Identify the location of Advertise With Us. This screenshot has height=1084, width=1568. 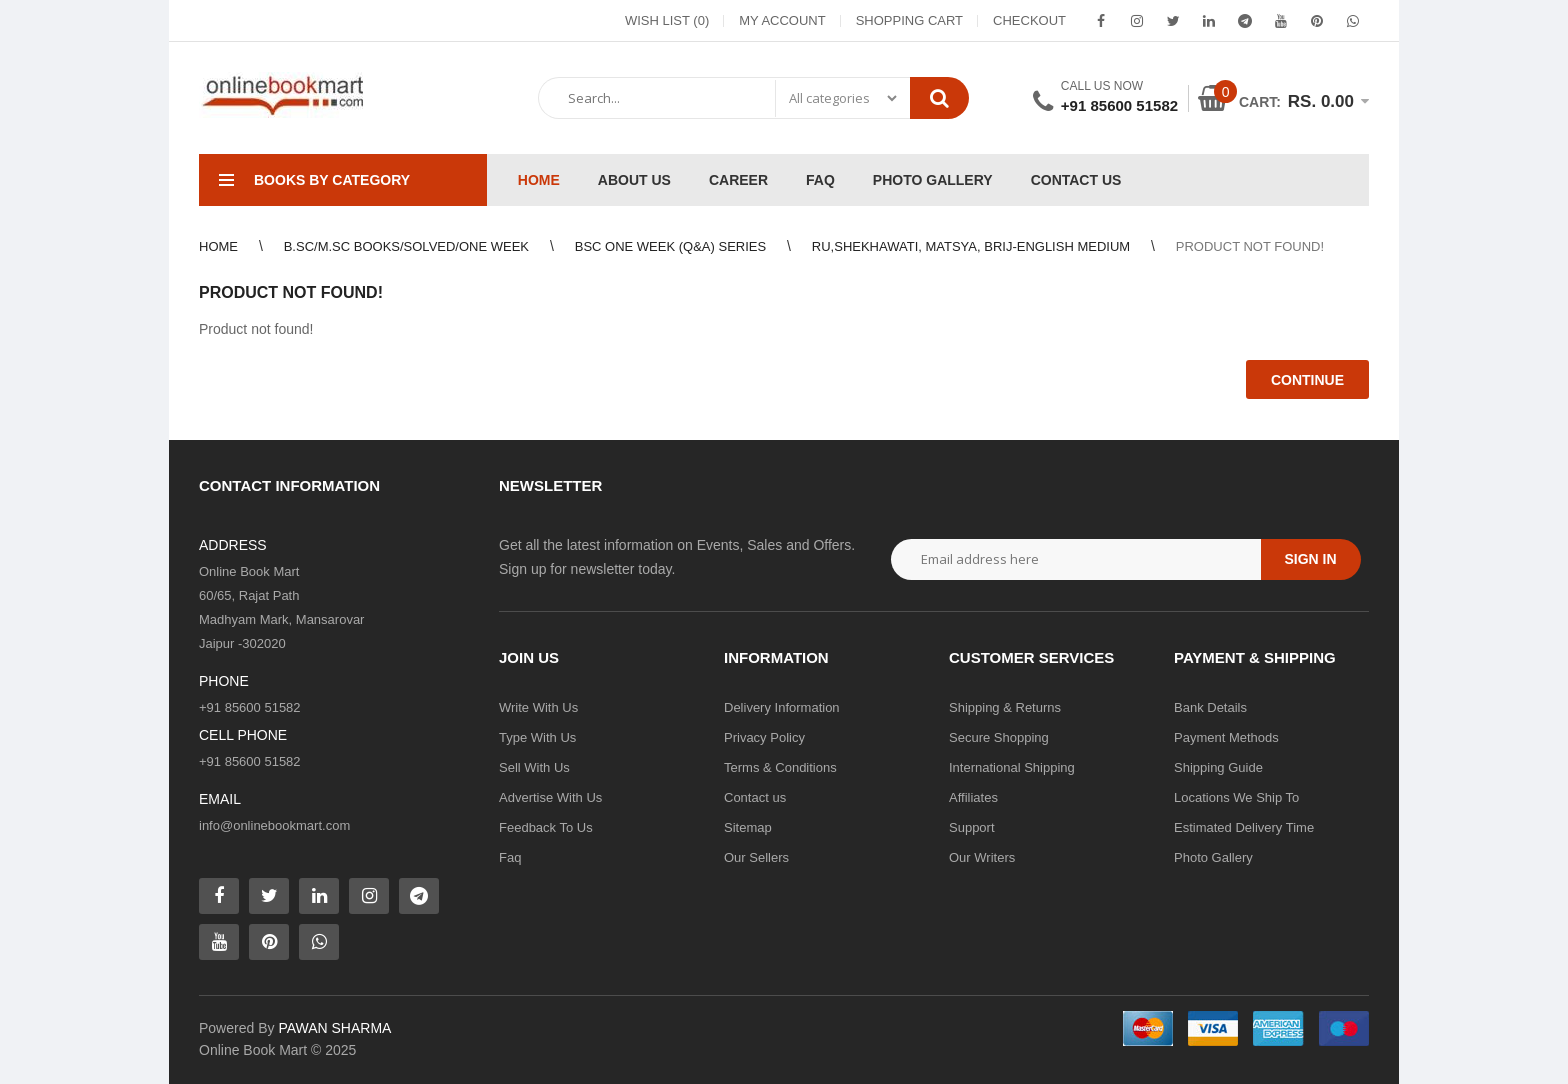
(550, 797).